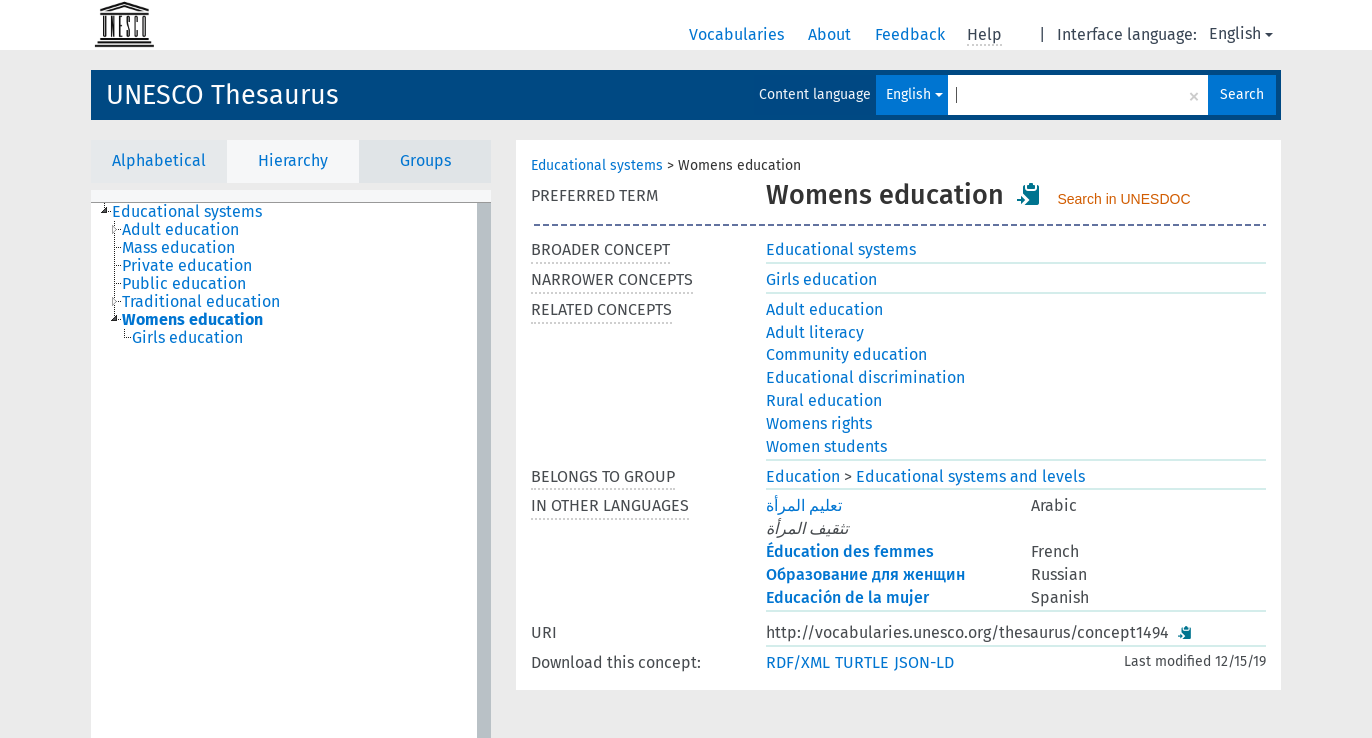  Describe the element at coordinates (804, 505) in the screenshot. I see `تعليم المرأة` at that location.